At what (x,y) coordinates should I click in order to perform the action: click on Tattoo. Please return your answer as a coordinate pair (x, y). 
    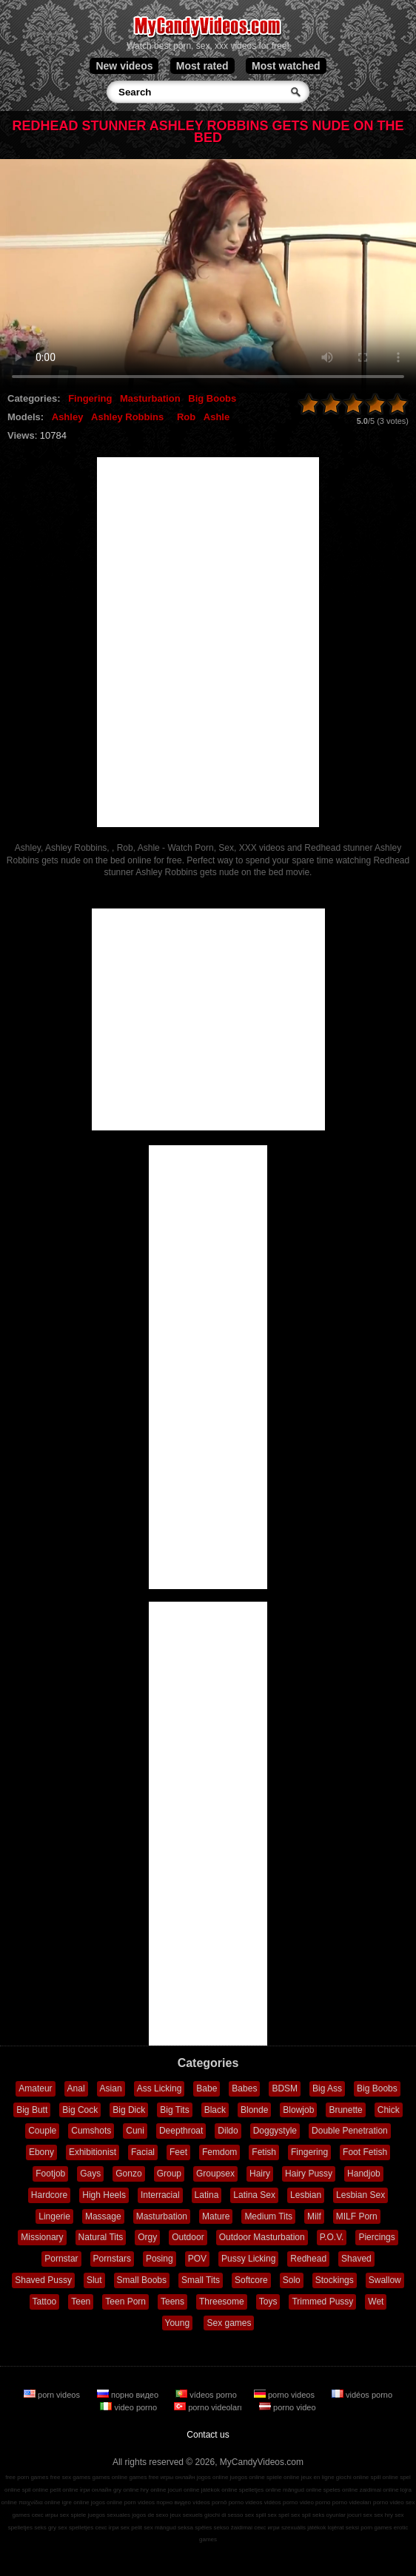
    Looking at the image, I should click on (45, 2301).